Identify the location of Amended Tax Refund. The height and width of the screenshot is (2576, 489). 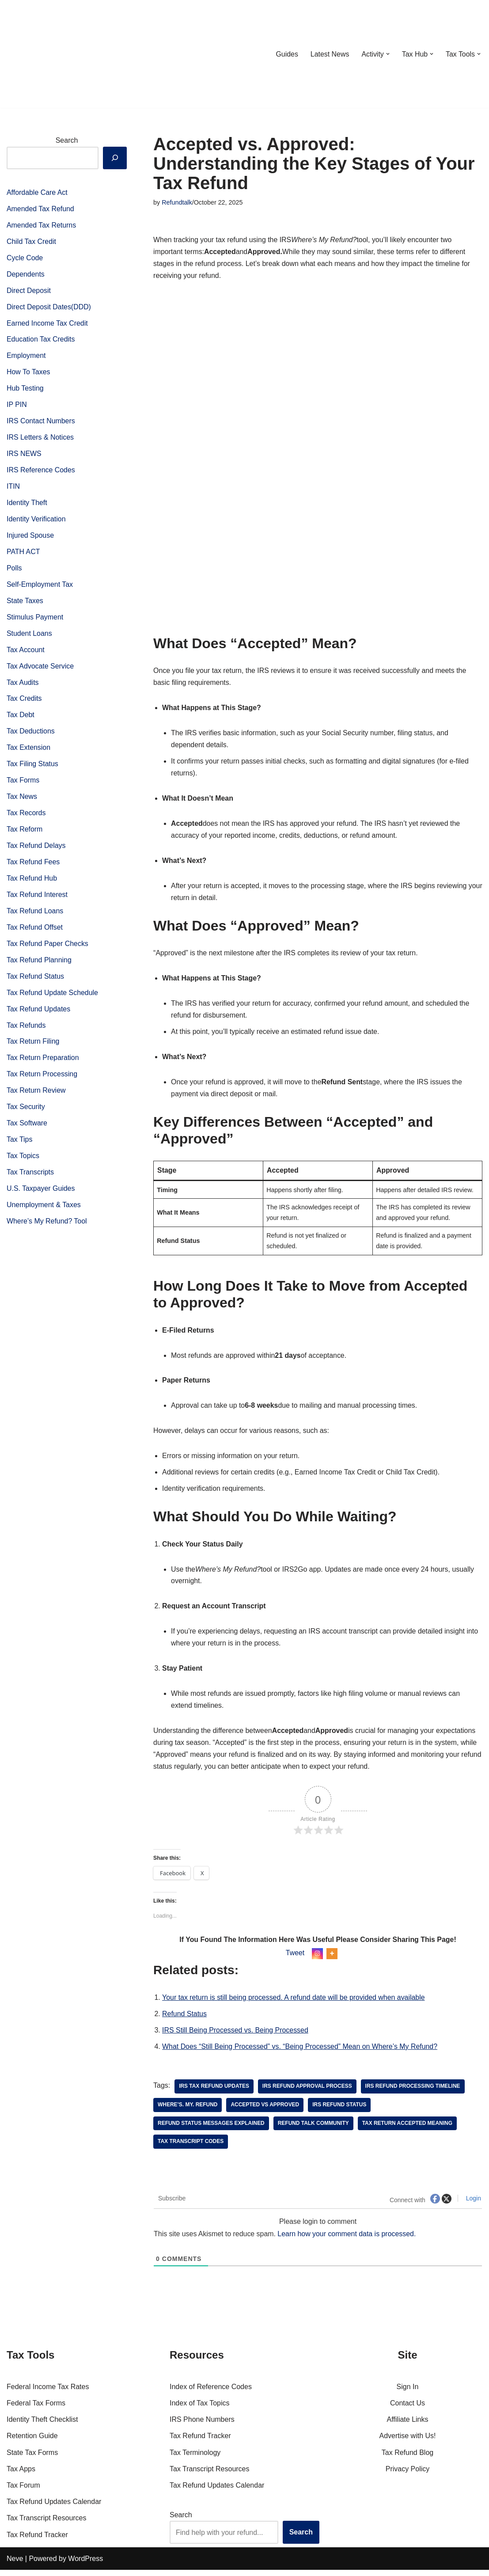
(41, 209).